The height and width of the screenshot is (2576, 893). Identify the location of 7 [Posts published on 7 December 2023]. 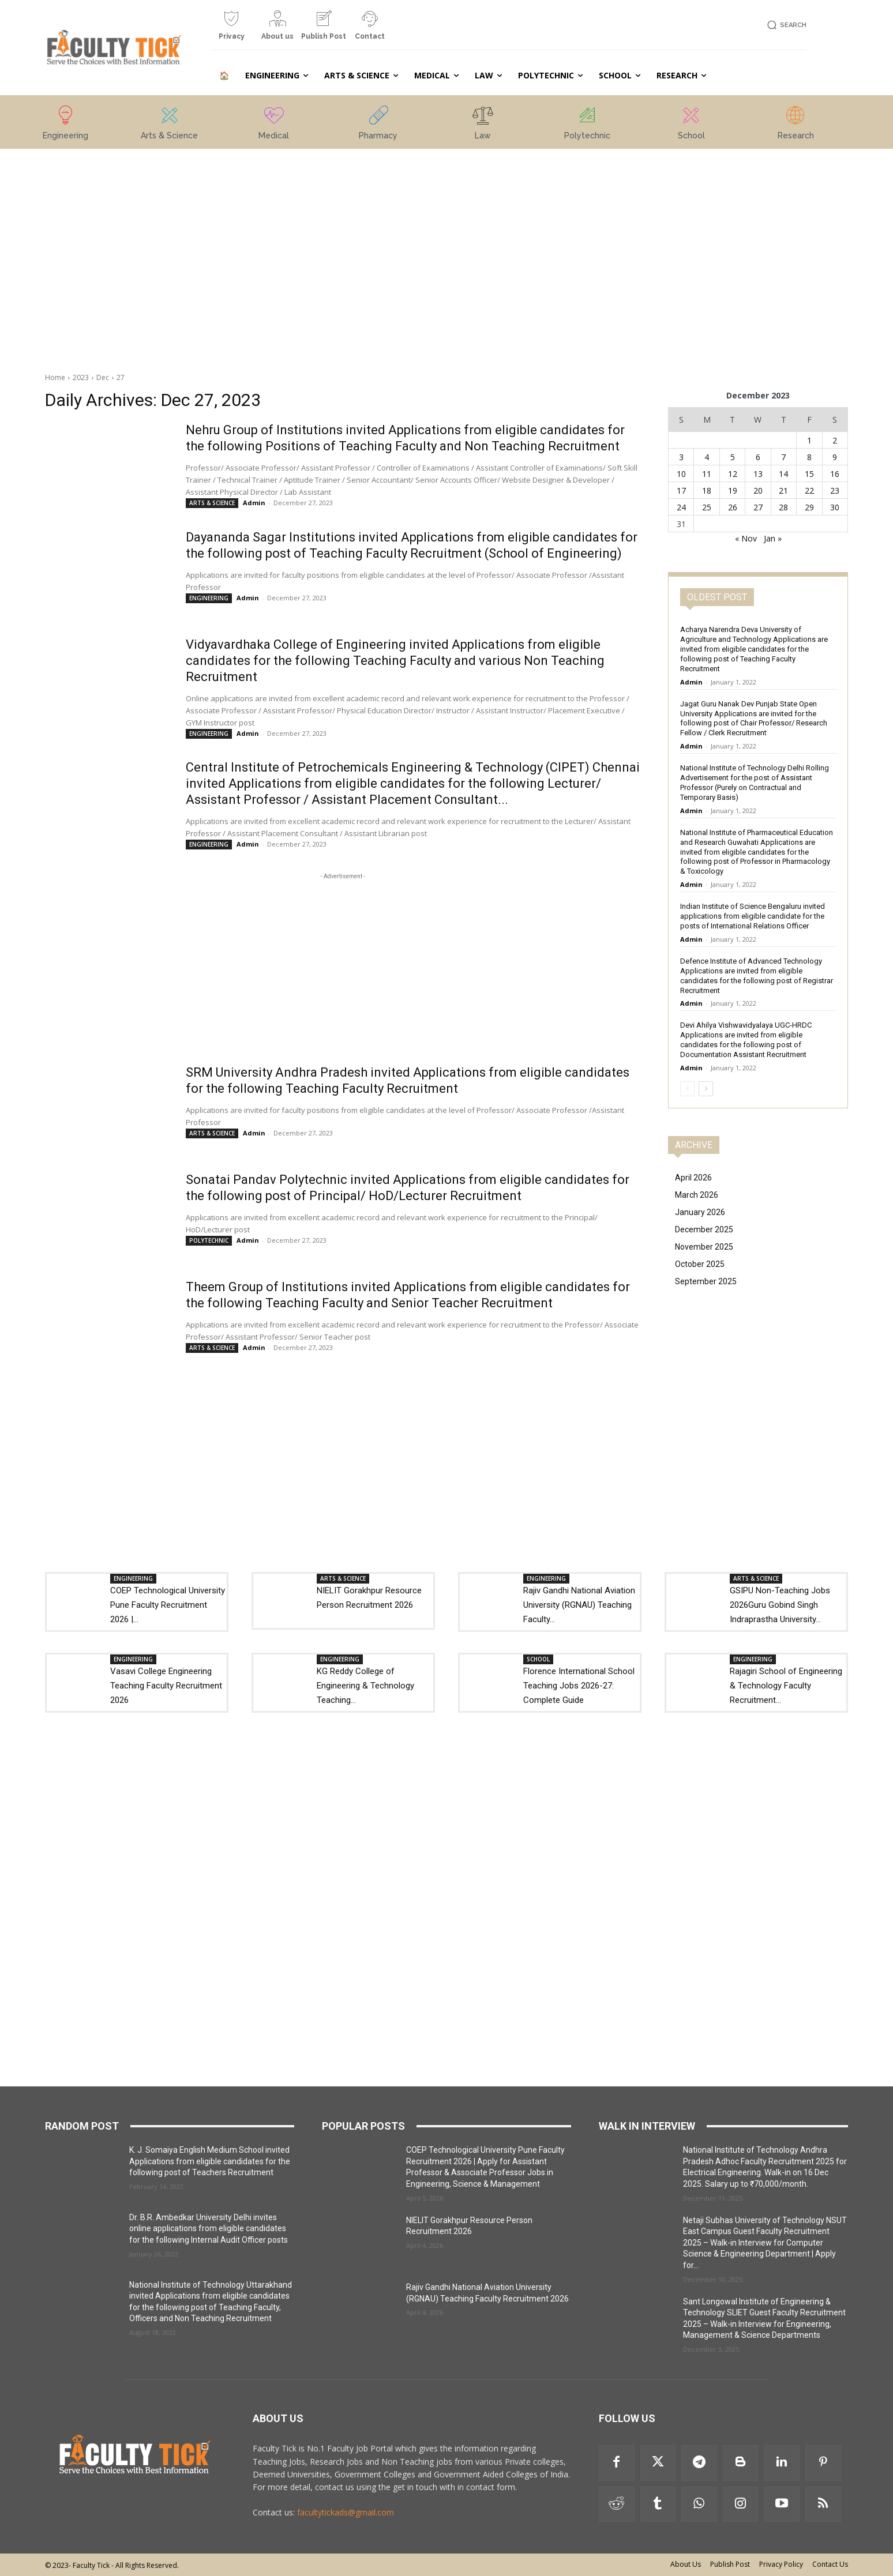
(783, 457).